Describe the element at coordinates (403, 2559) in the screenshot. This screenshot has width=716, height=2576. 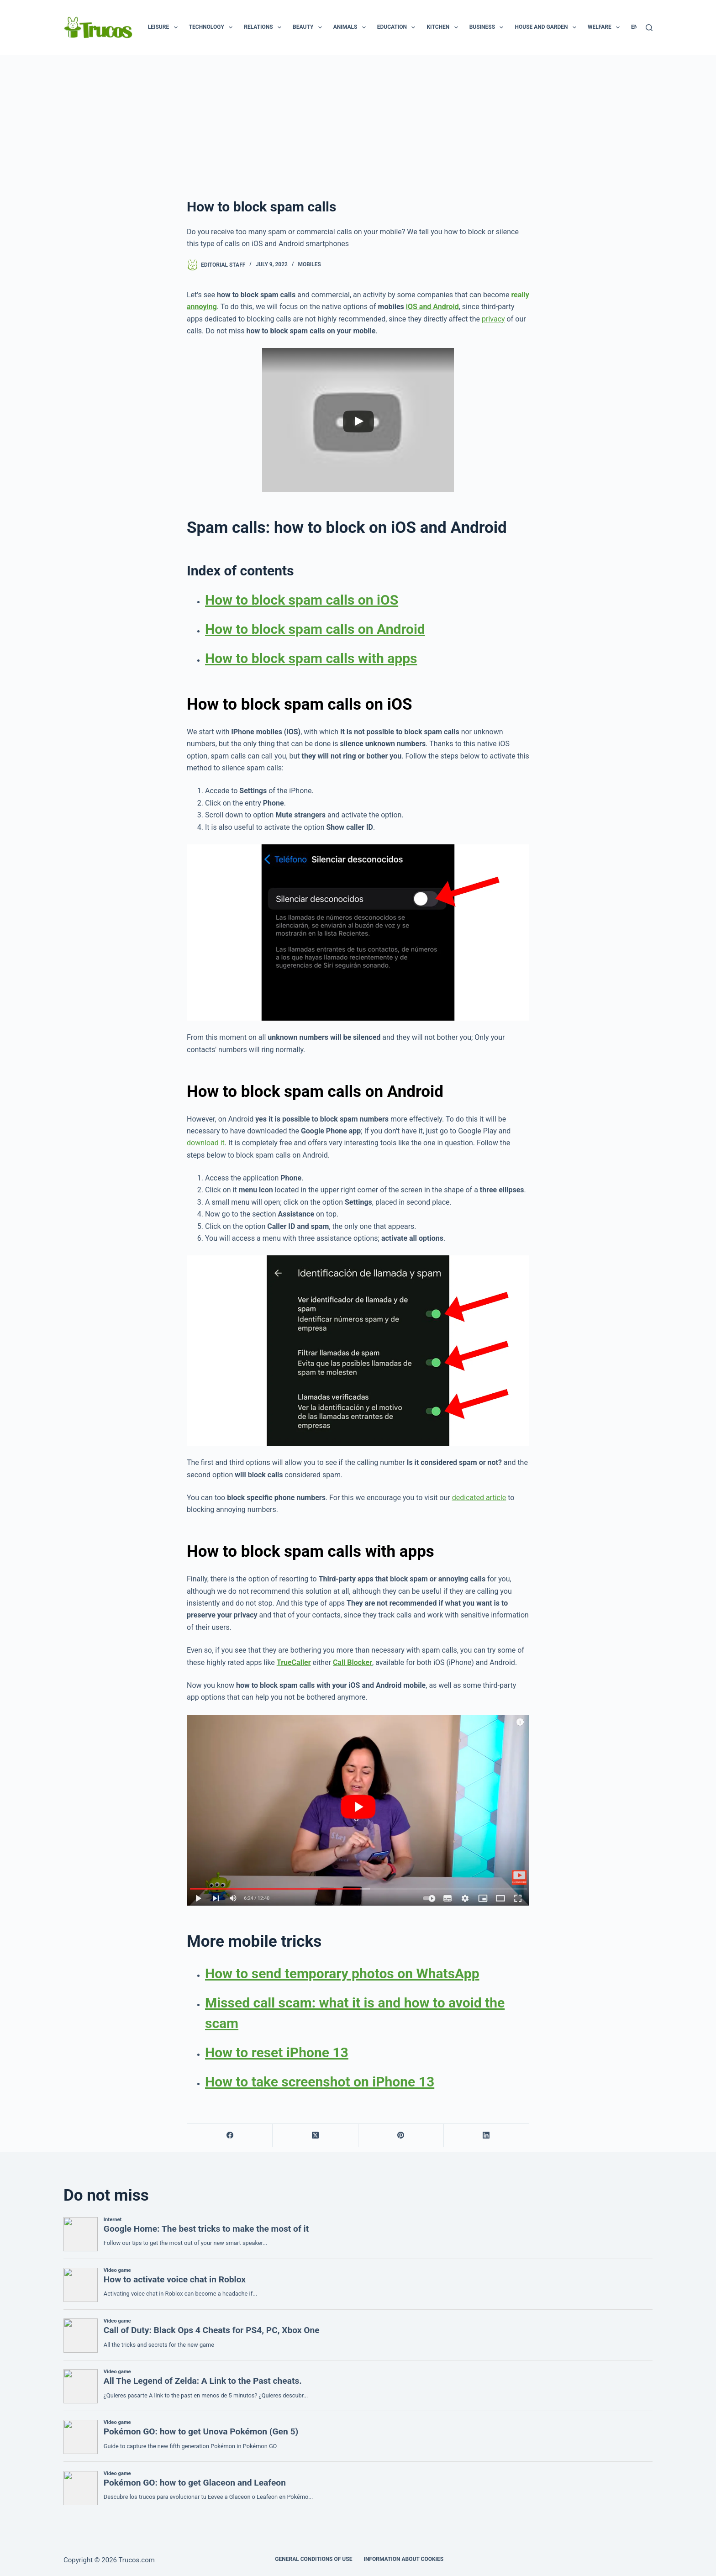
I see `INFORMATION ABOUT COOKIES` at that location.